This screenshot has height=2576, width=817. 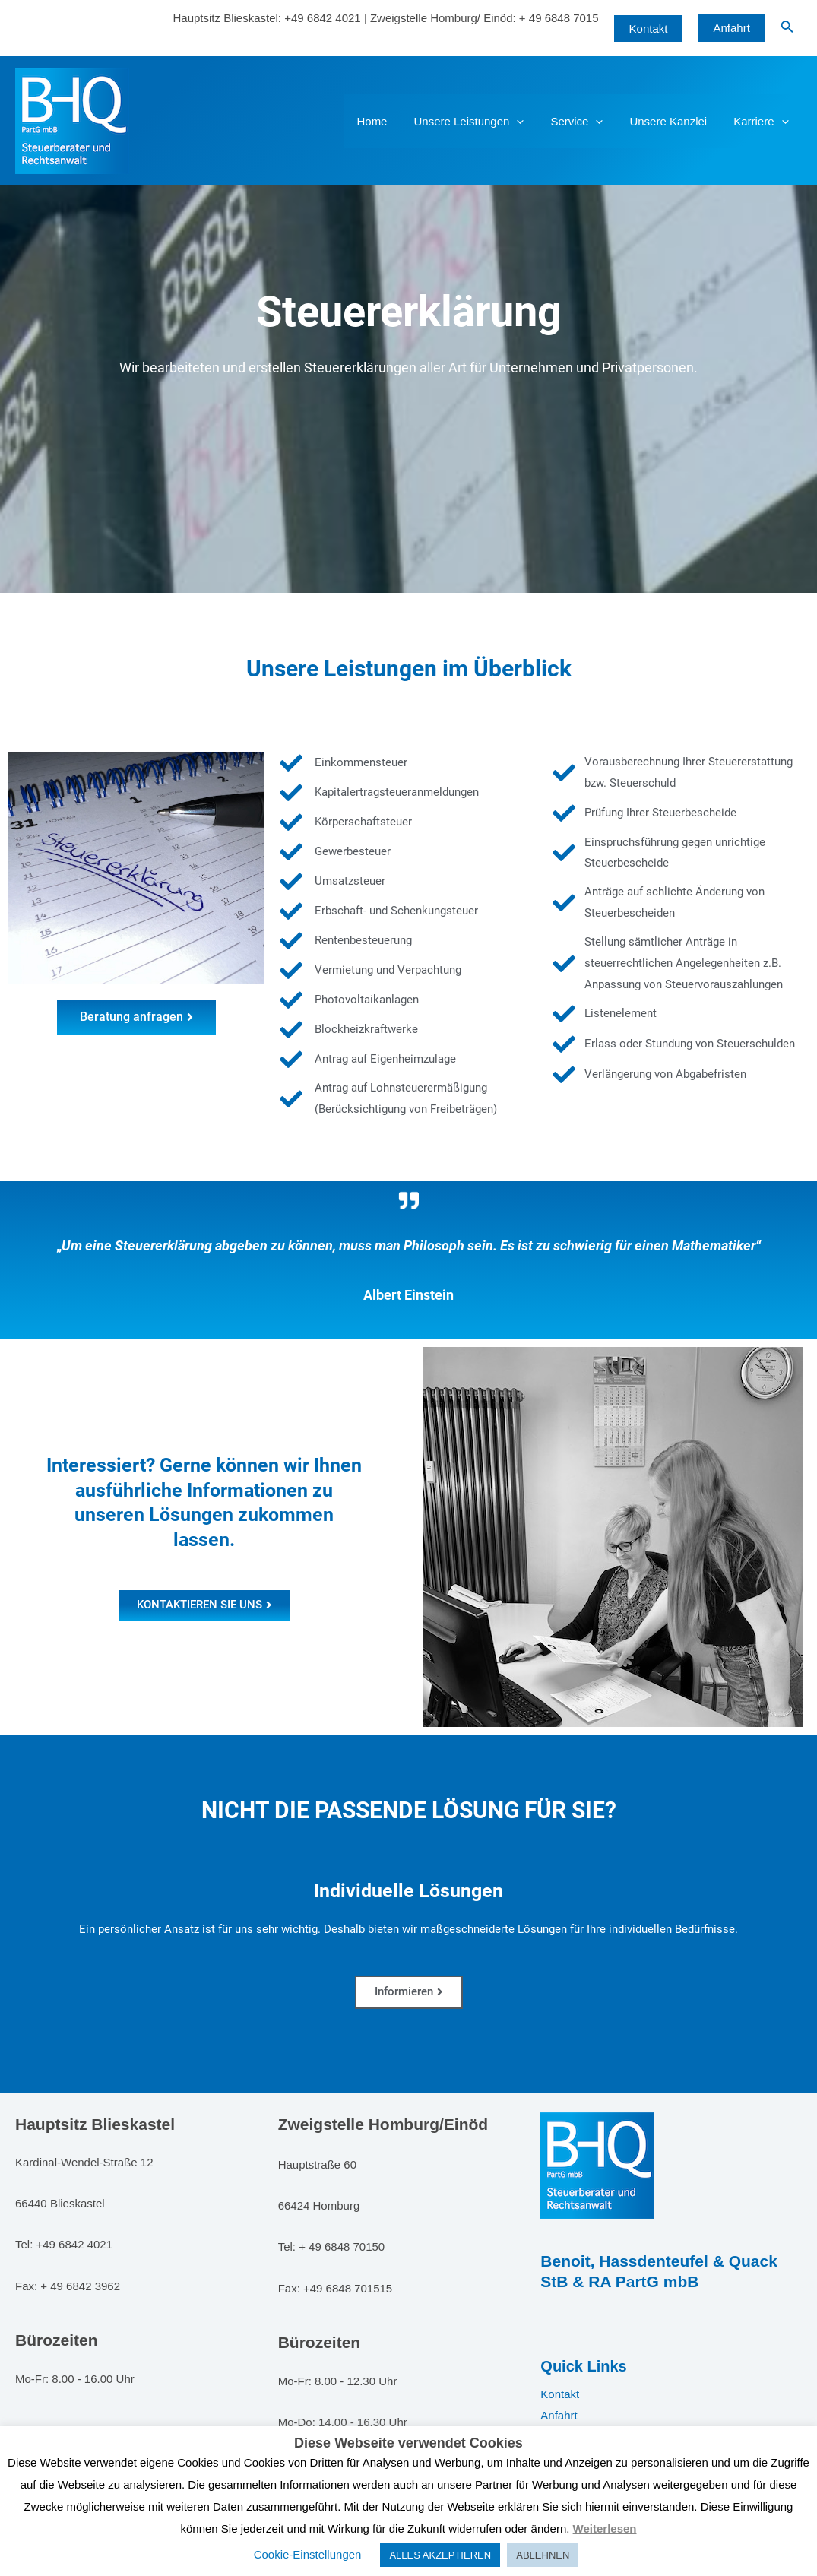 I want to click on Unsere Leistungen, so click(x=482, y=121).